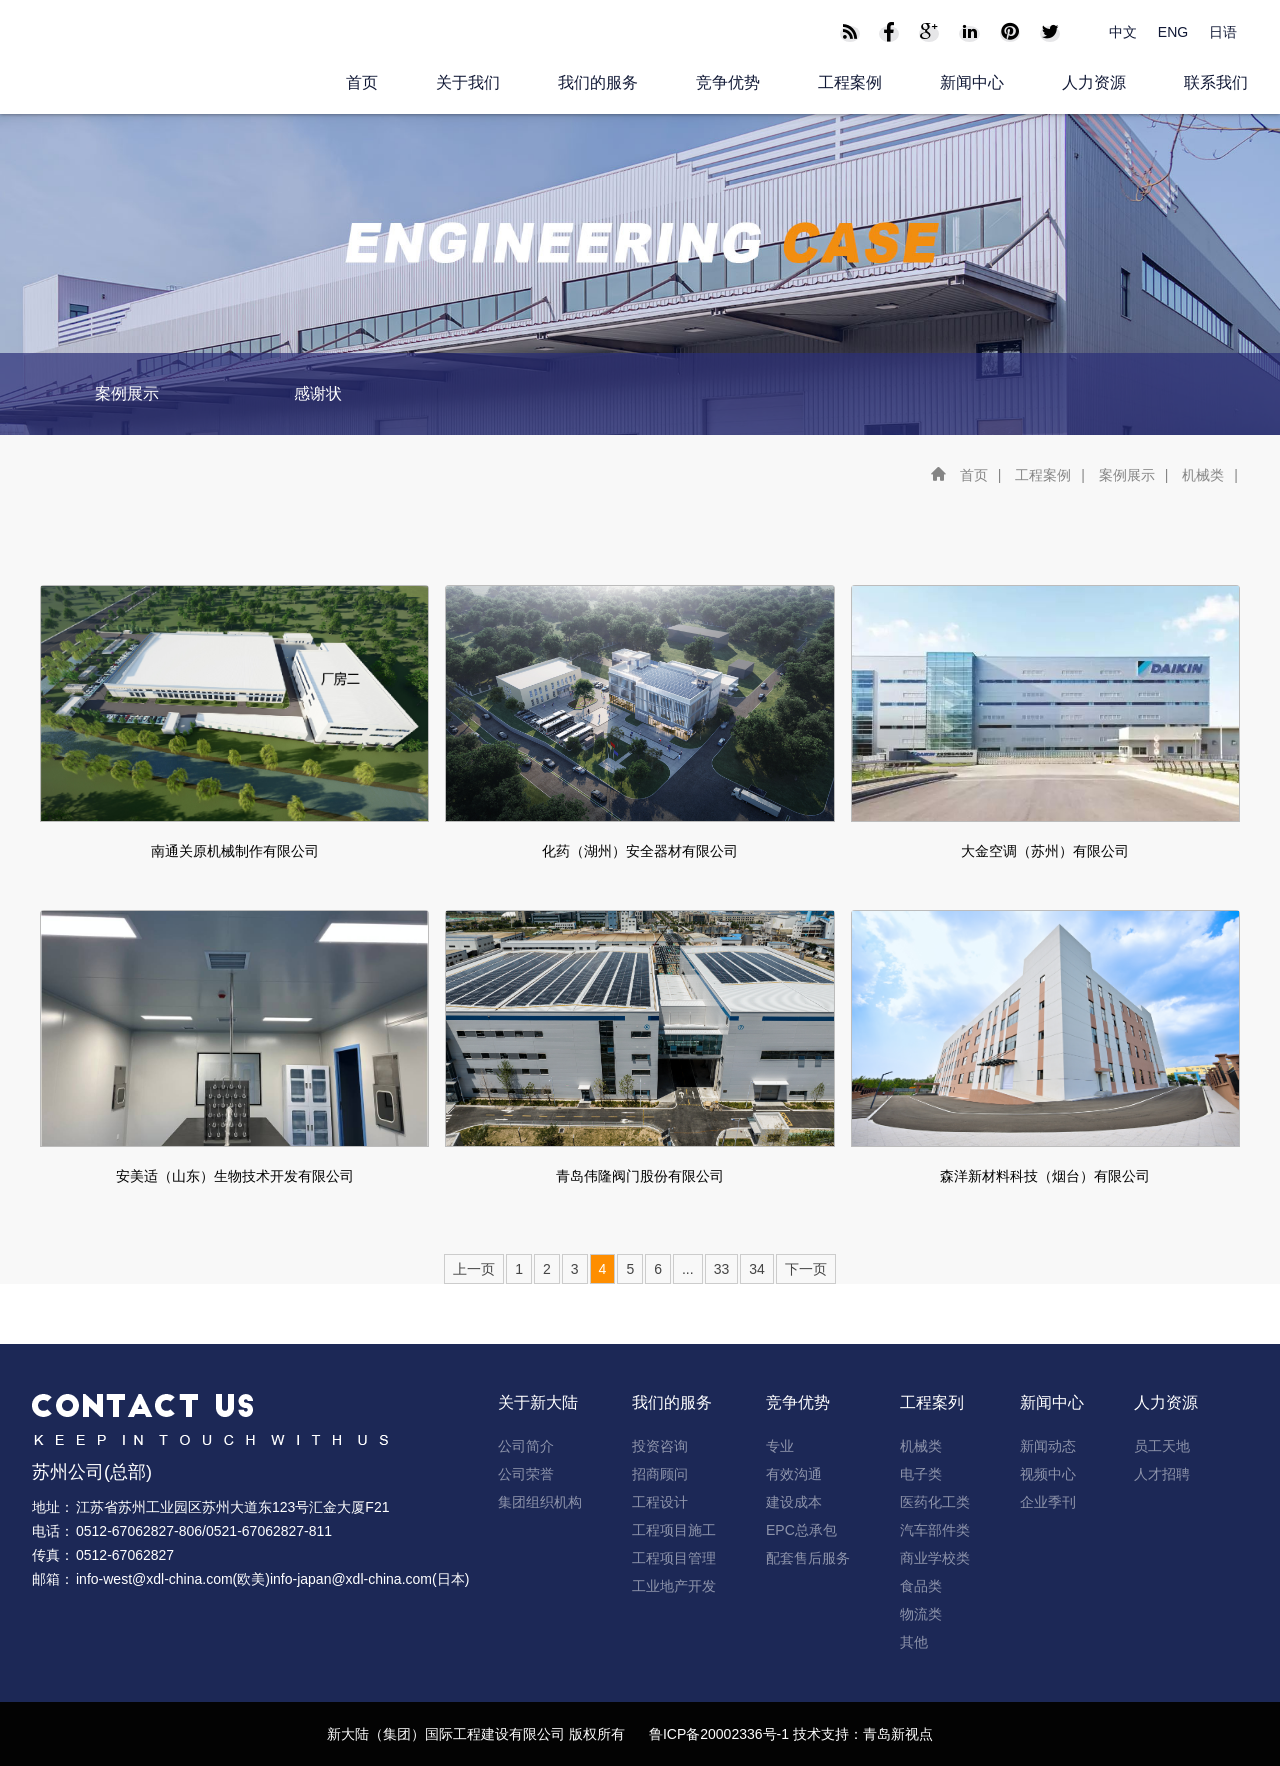 The image size is (1280, 1766). I want to click on 其他, so click(914, 1642).